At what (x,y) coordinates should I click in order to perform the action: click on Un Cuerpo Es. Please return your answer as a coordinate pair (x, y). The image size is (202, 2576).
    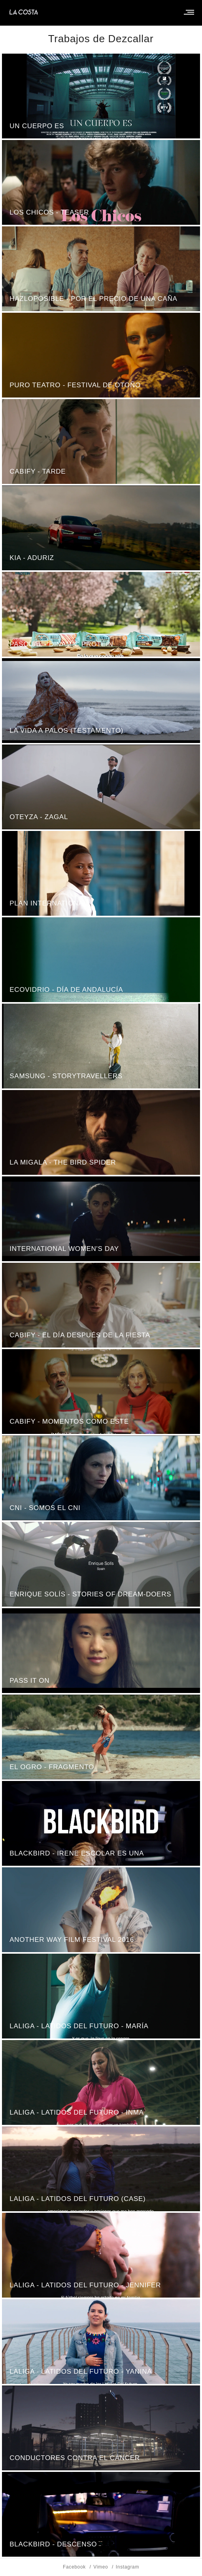
    Looking at the image, I should click on (36, 126).